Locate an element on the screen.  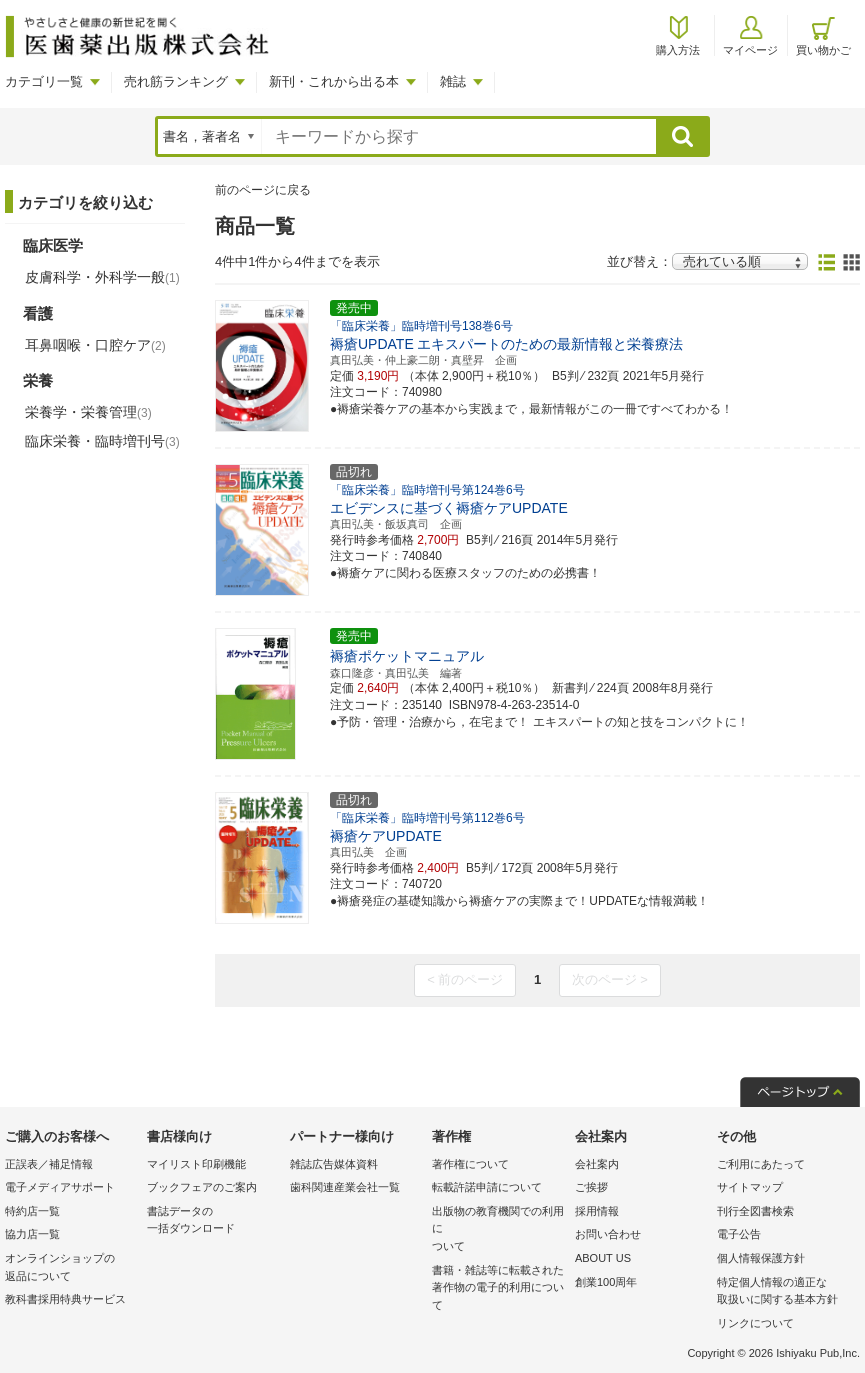
カテゴリ一覧 is located at coordinates (44, 81).